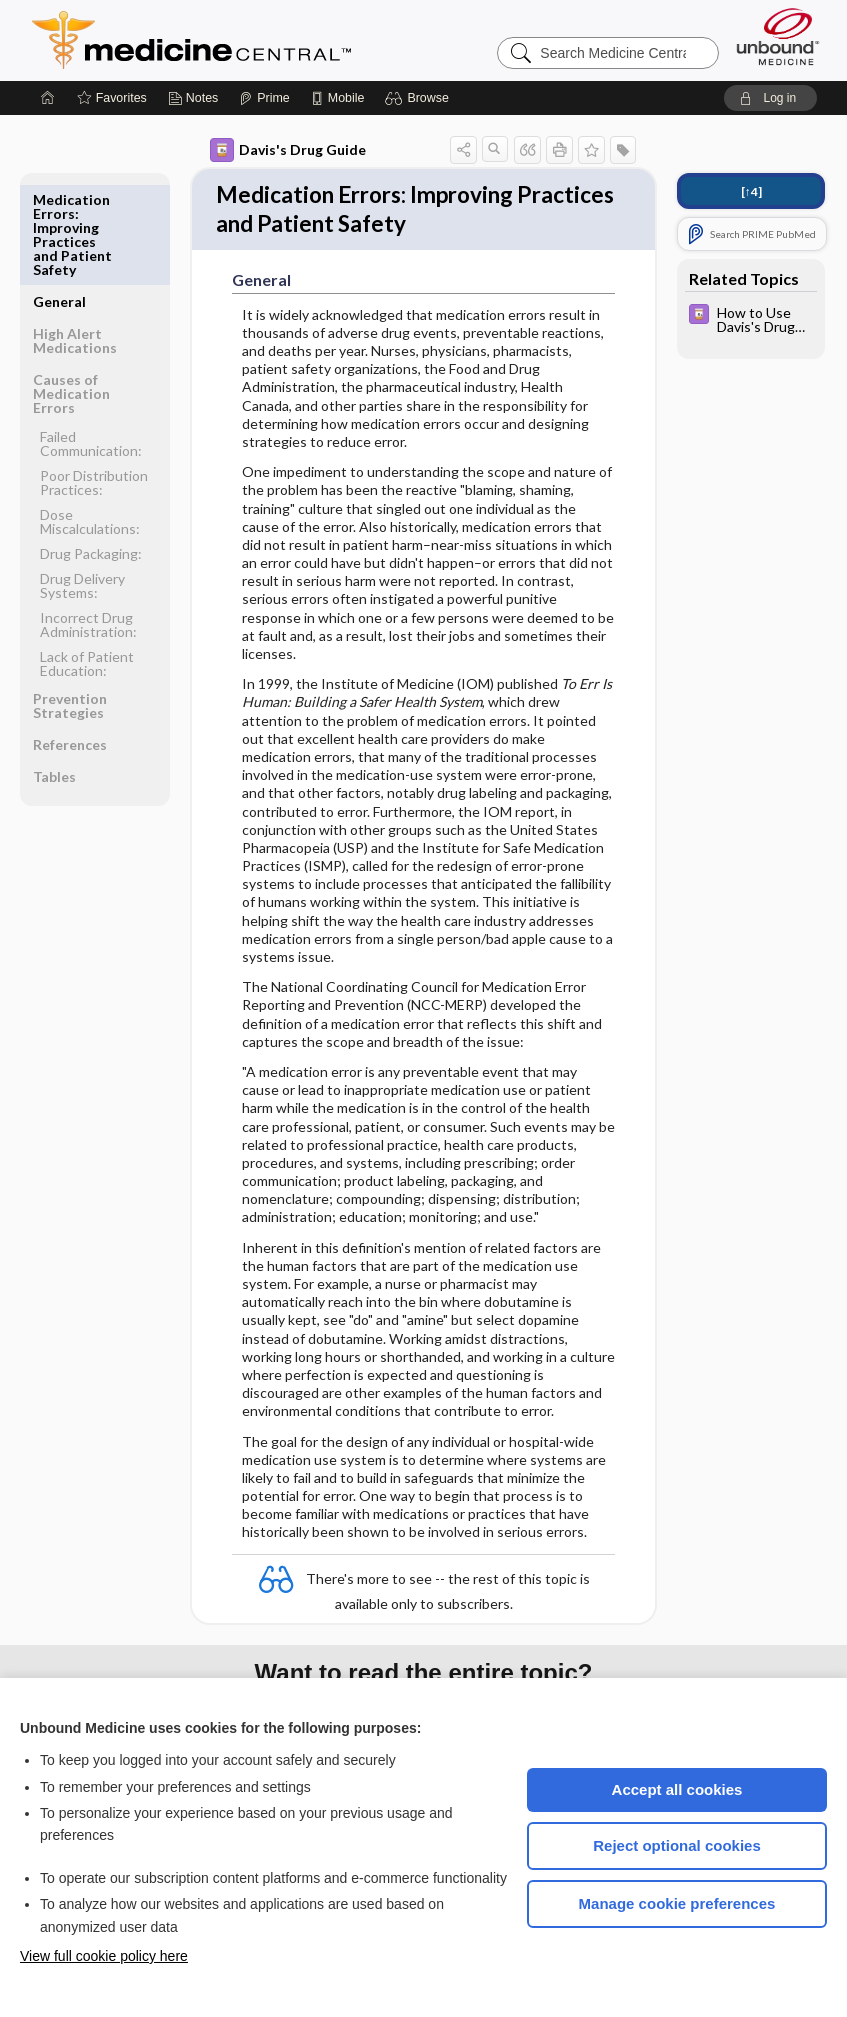 The height and width of the screenshot is (2017, 847). What do you see at coordinates (419, 98) in the screenshot?
I see `[button]` at bounding box center [419, 98].